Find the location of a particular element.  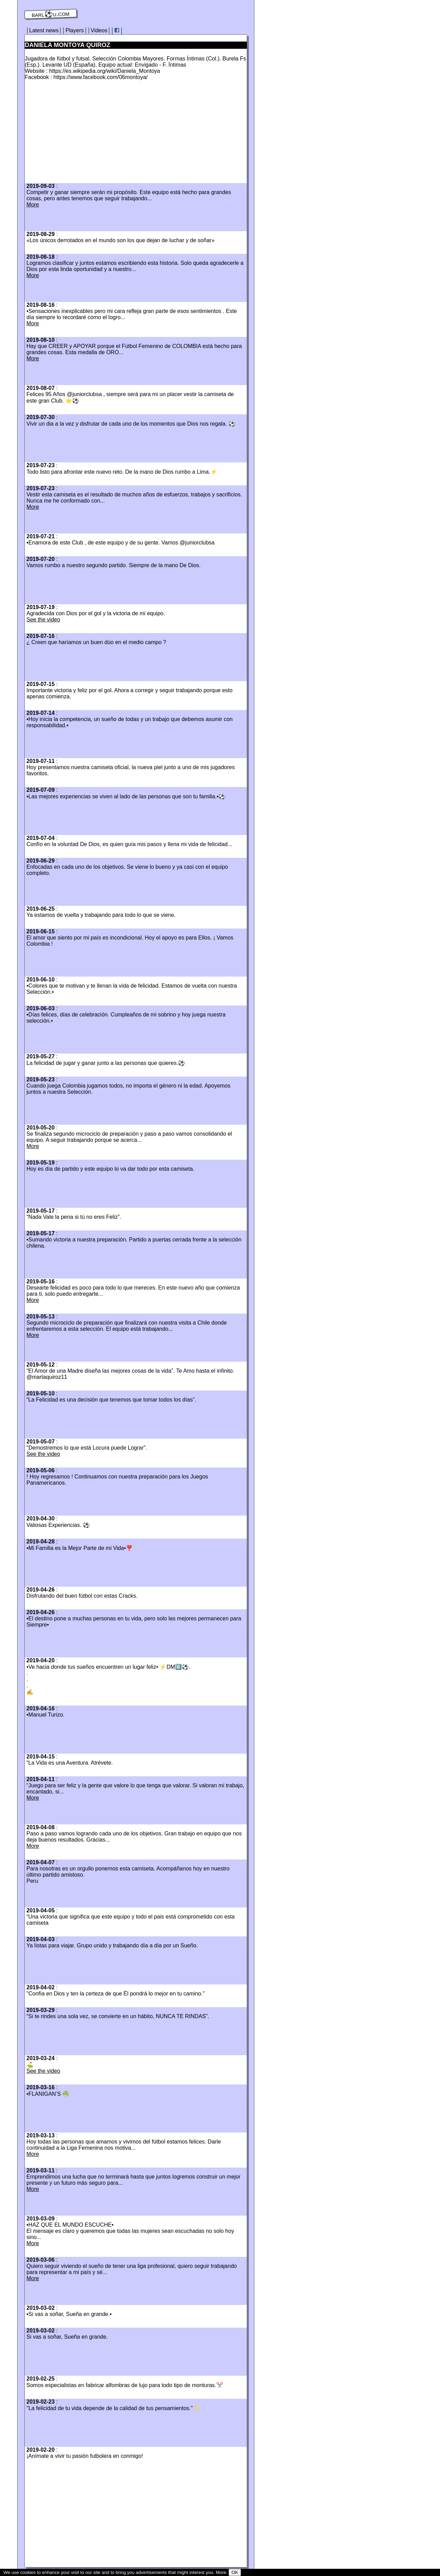

Latest news is located at coordinates (43, 30).